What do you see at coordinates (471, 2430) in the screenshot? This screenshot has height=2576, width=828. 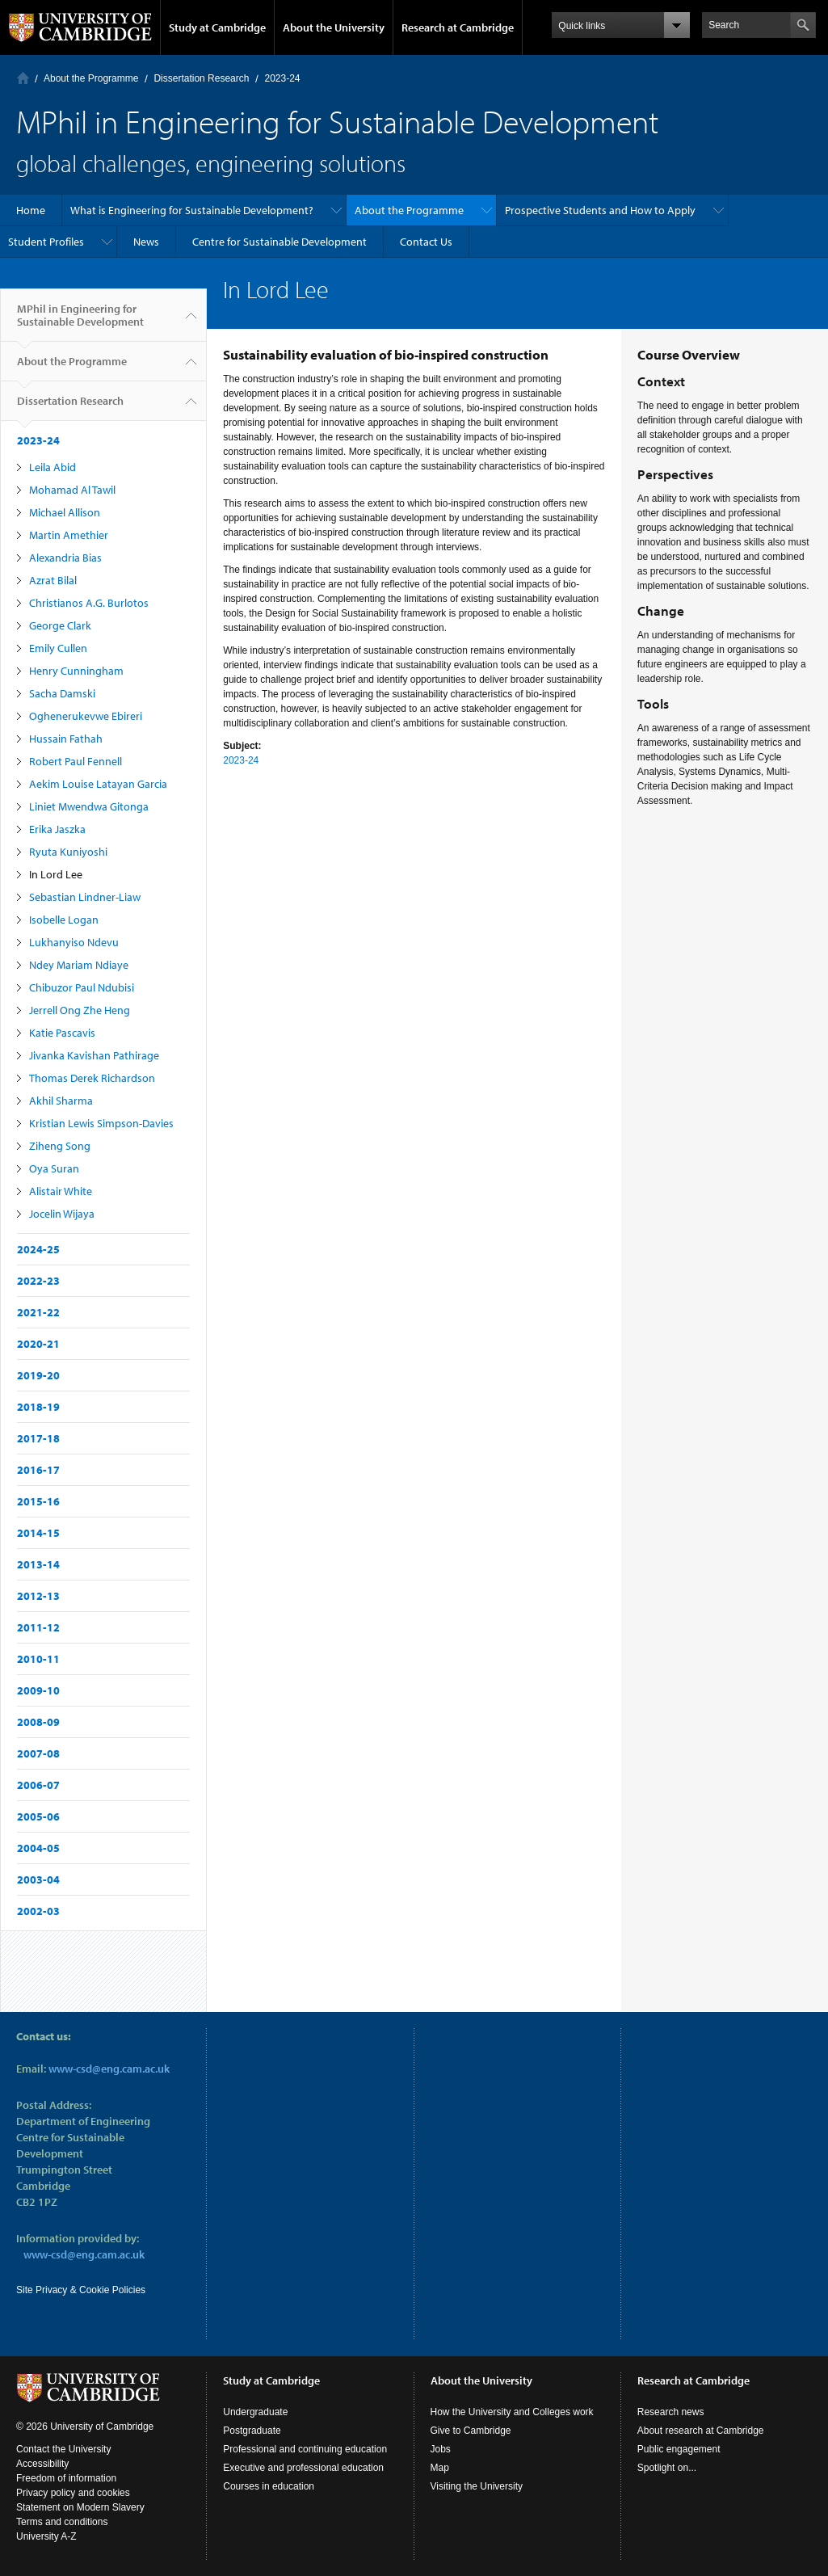 I see `Give to Cambridge` at bounding box center [471, 2430].